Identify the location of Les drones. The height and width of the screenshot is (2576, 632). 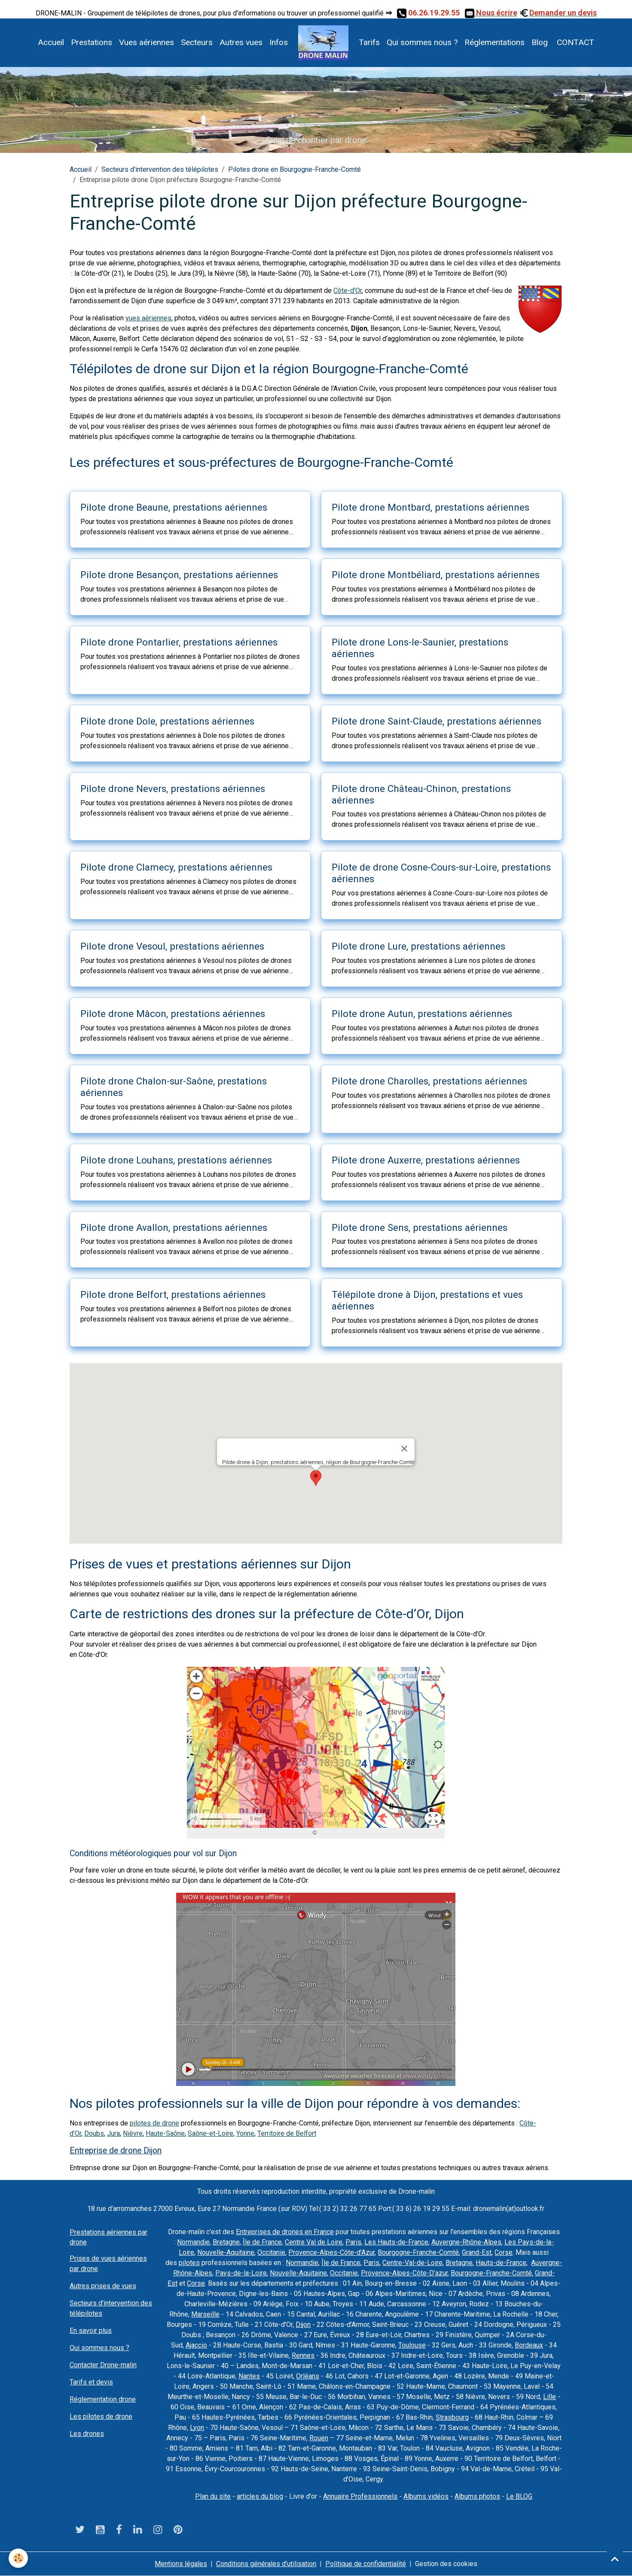
(87, 2434).